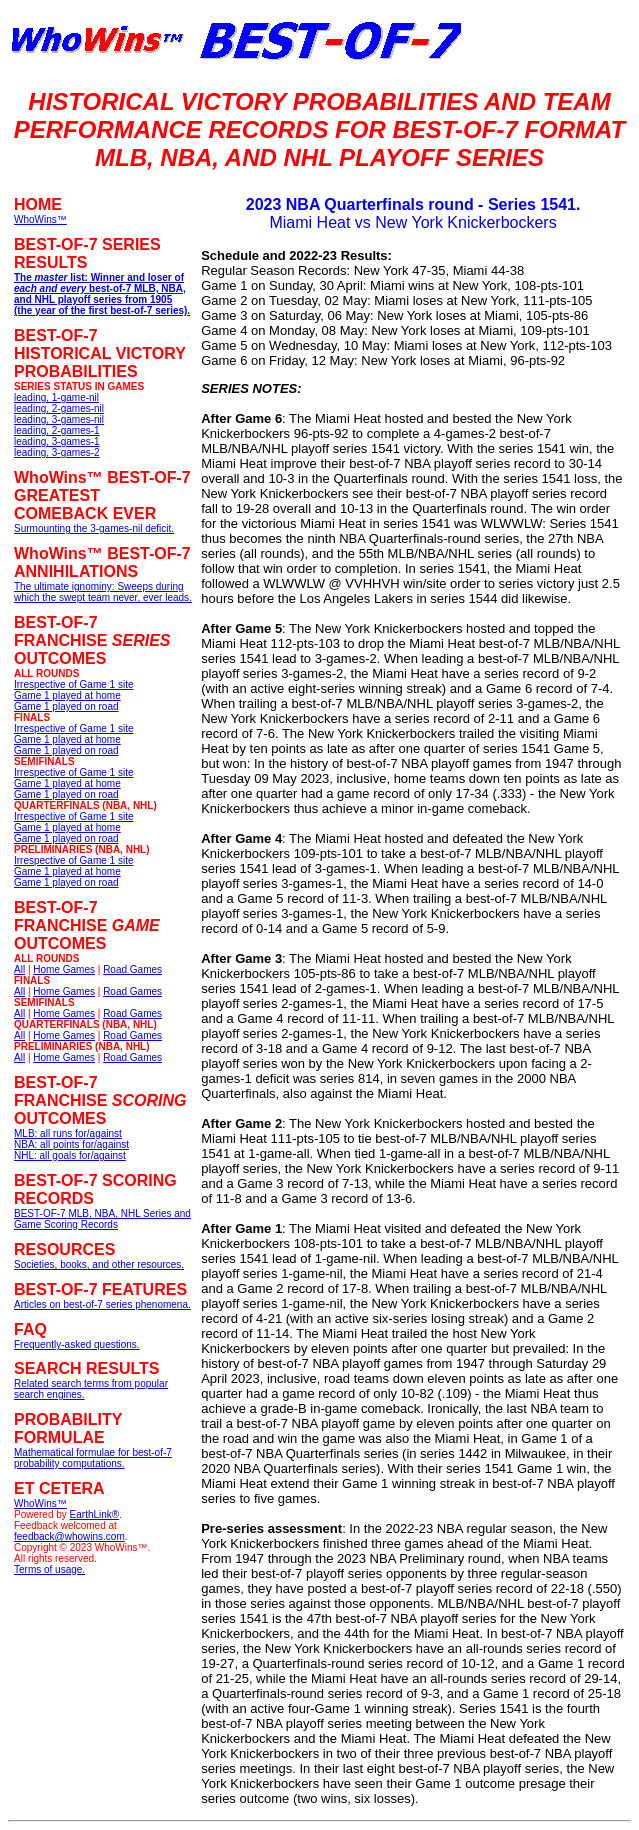 This screenshot has width=639, height=1830. What do you see at coordinates (49, 1569) in the screenshot?
I see `Terms of usage.` at bounding box center [49, 1569].